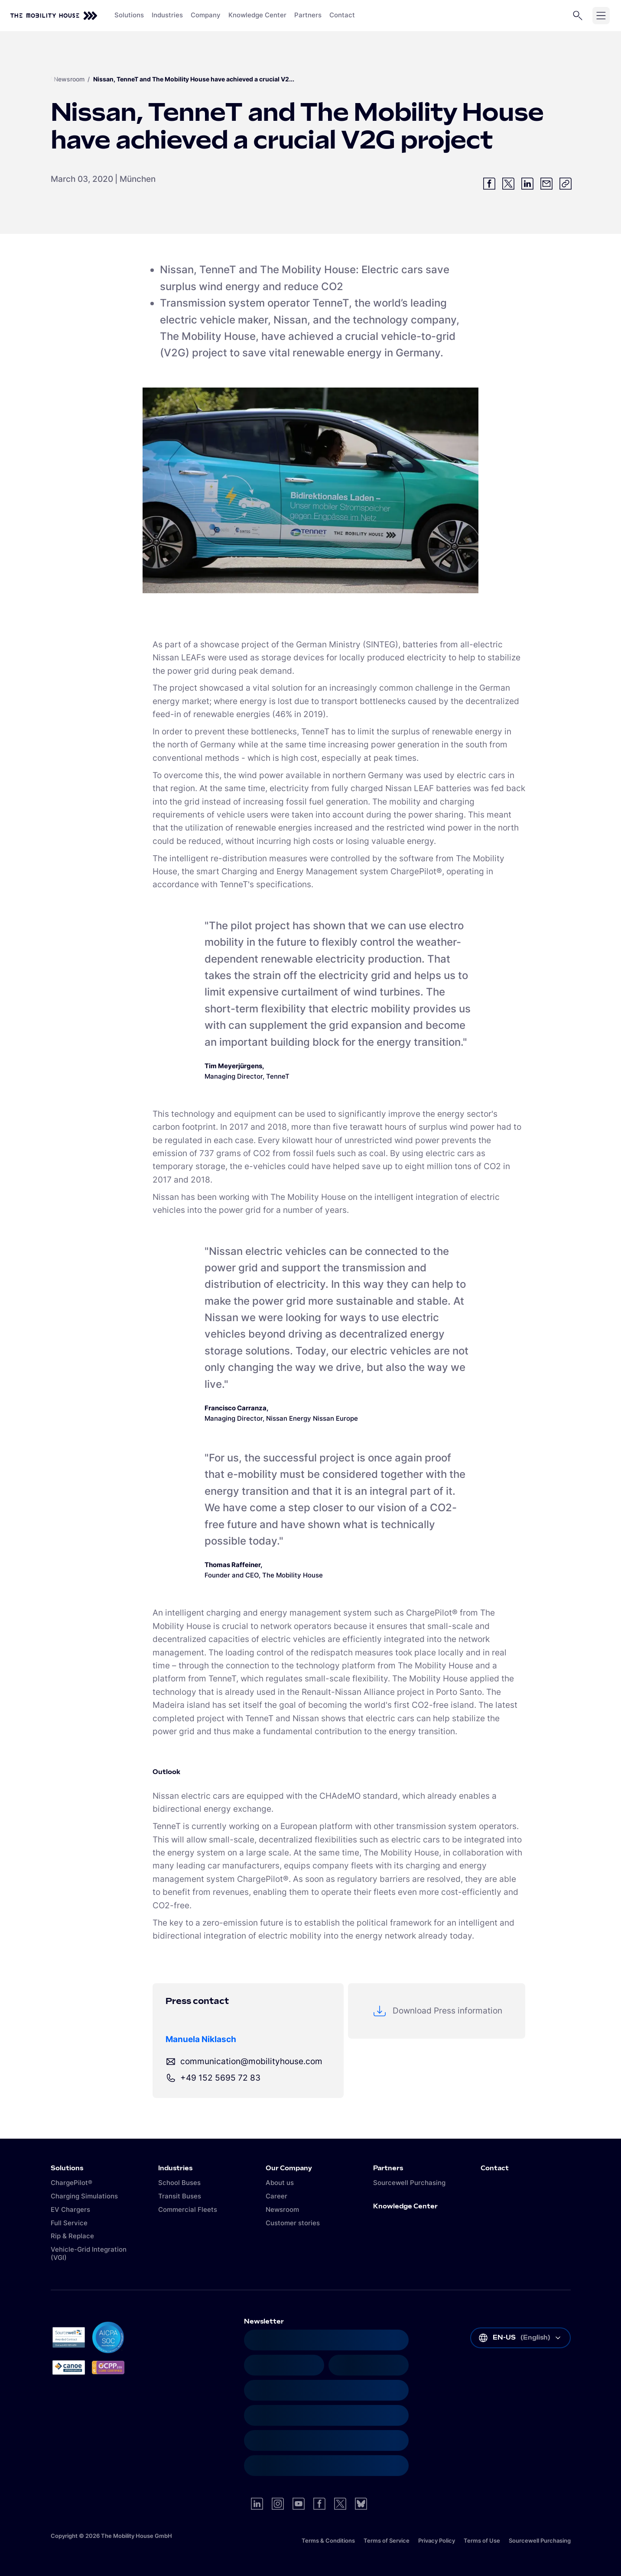 The image size is (621, 2576). Describe the element at coordinates (527, 183) in the screenshot. I see `[Share on LinkedIn]` at that location.